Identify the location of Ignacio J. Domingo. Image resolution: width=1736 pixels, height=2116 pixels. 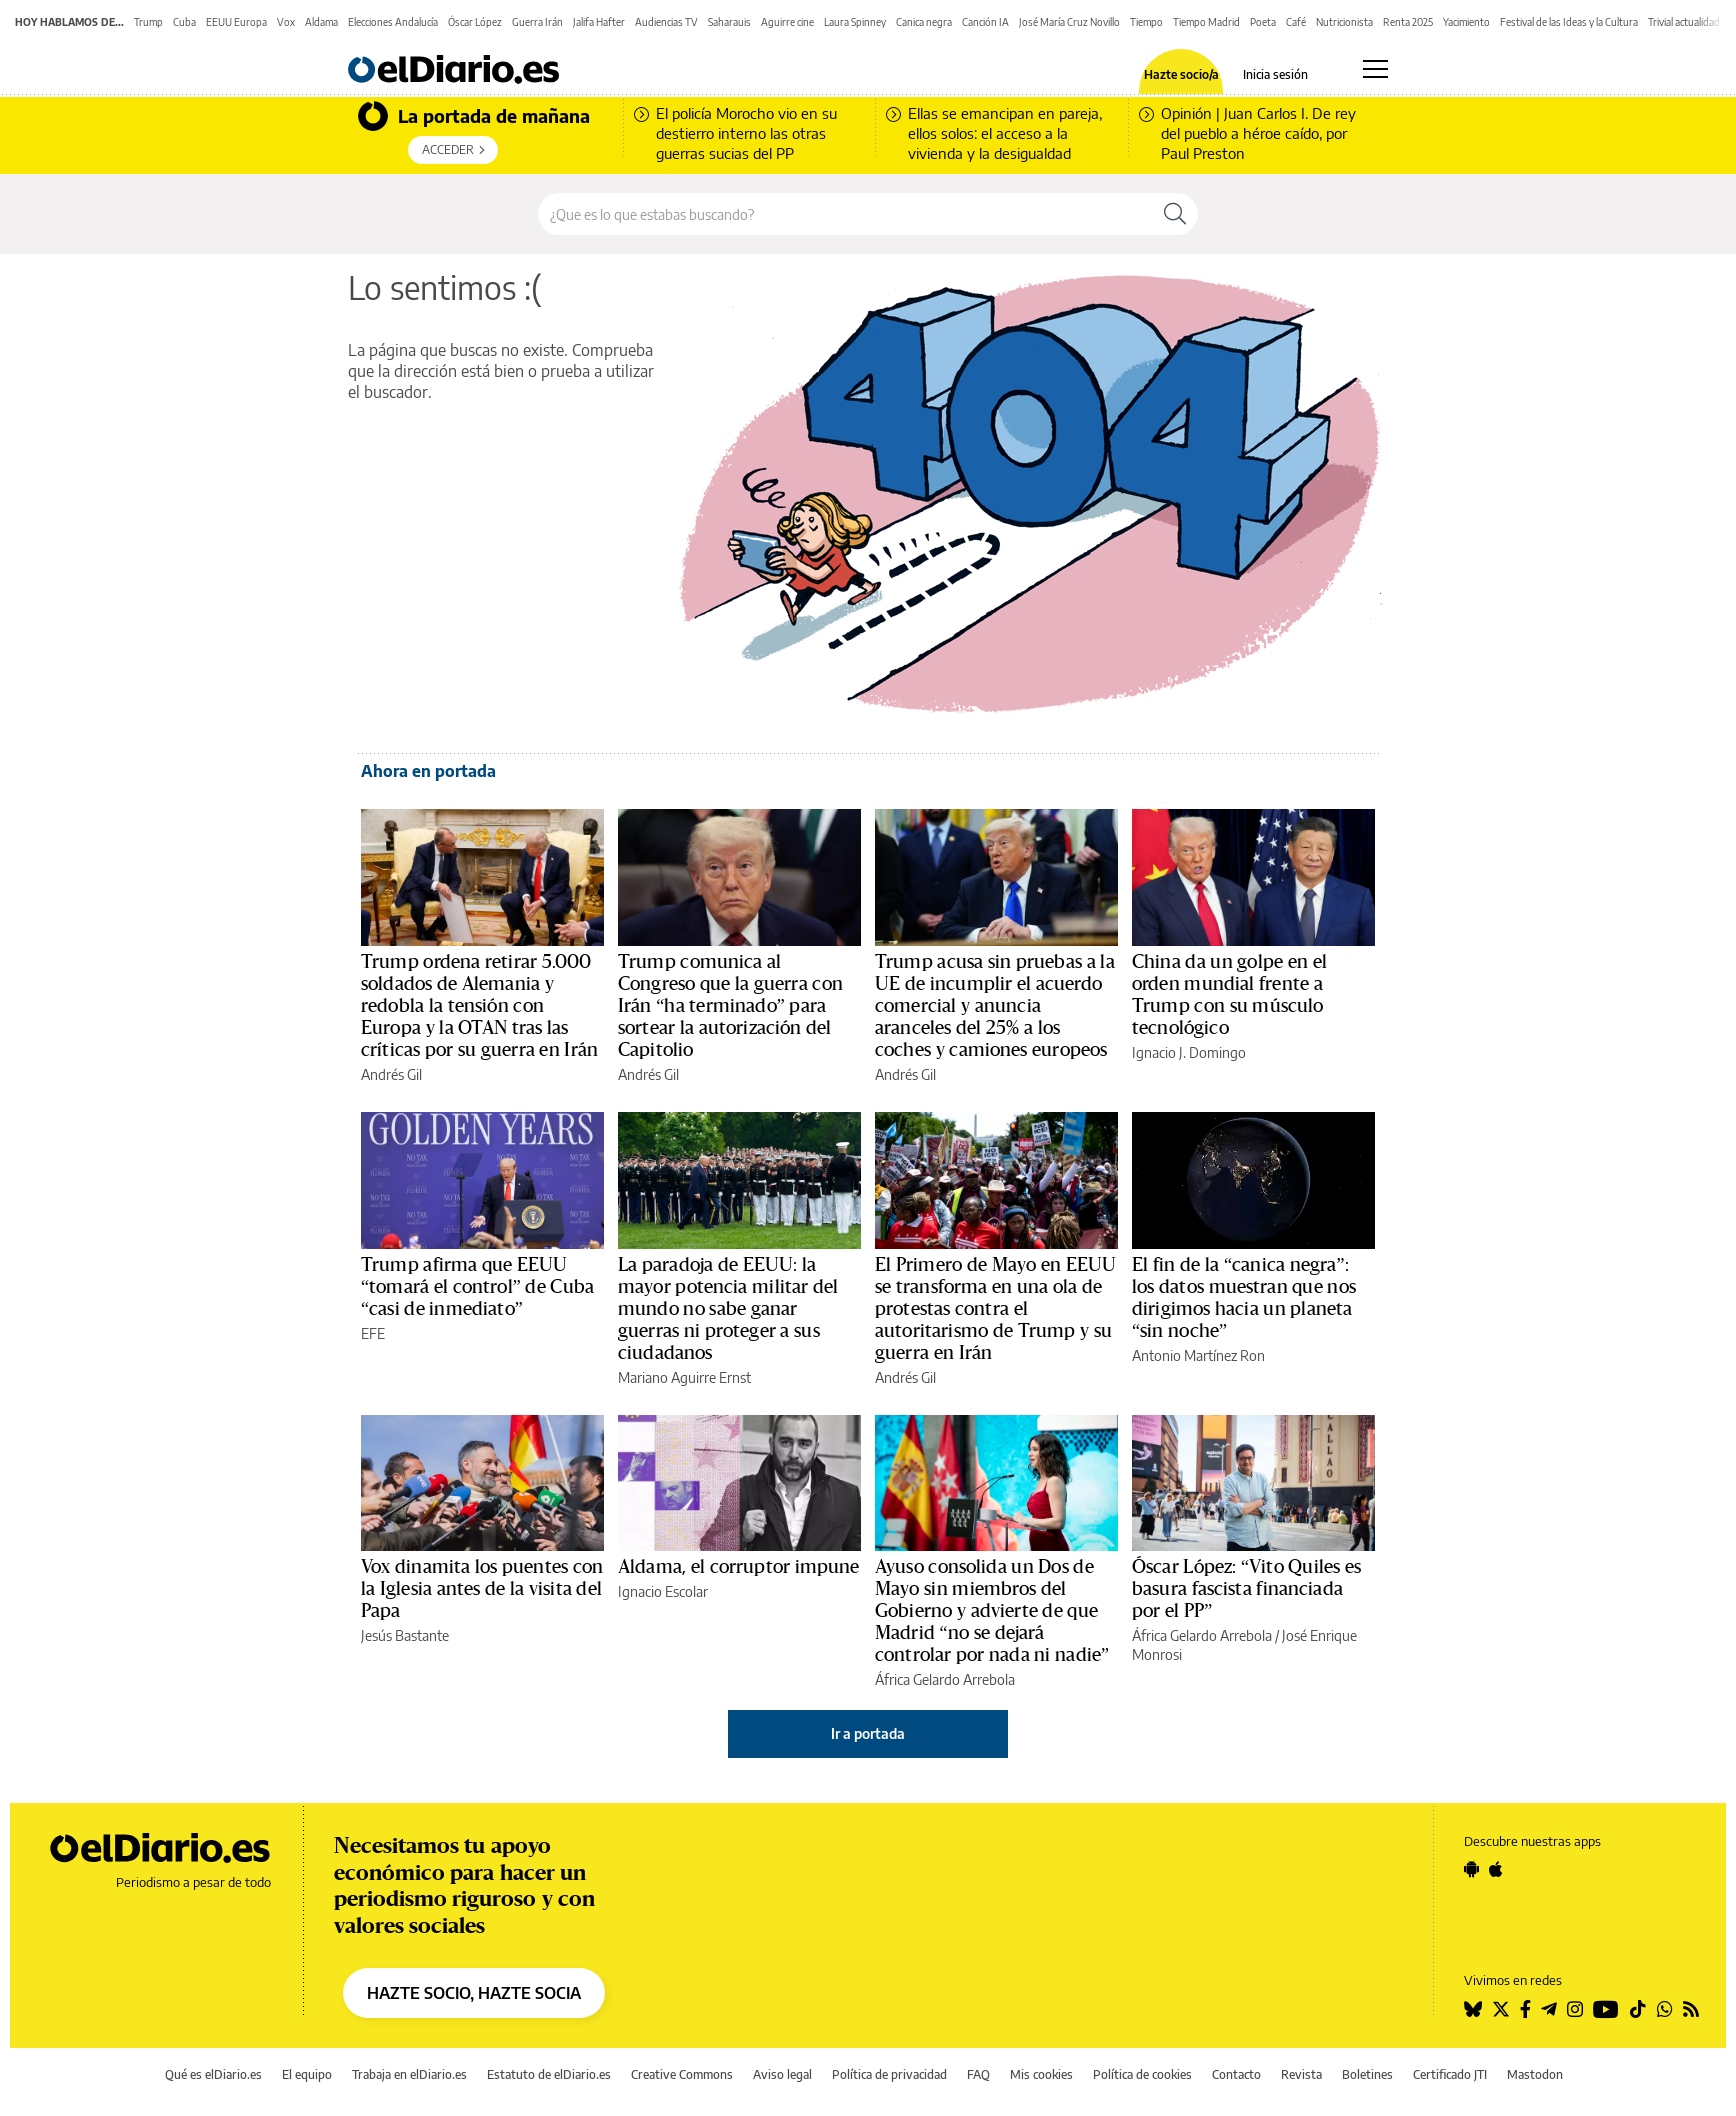
(1189, 1052).